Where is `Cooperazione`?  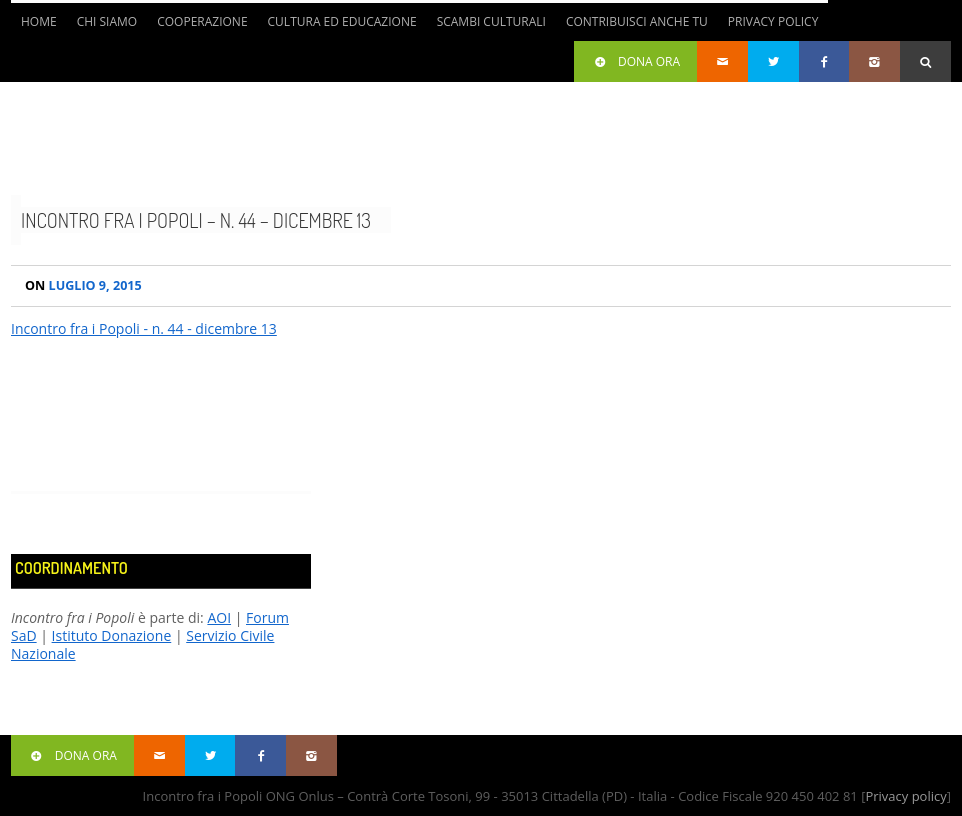 Cooperazione is located at coordinates (202, 21).